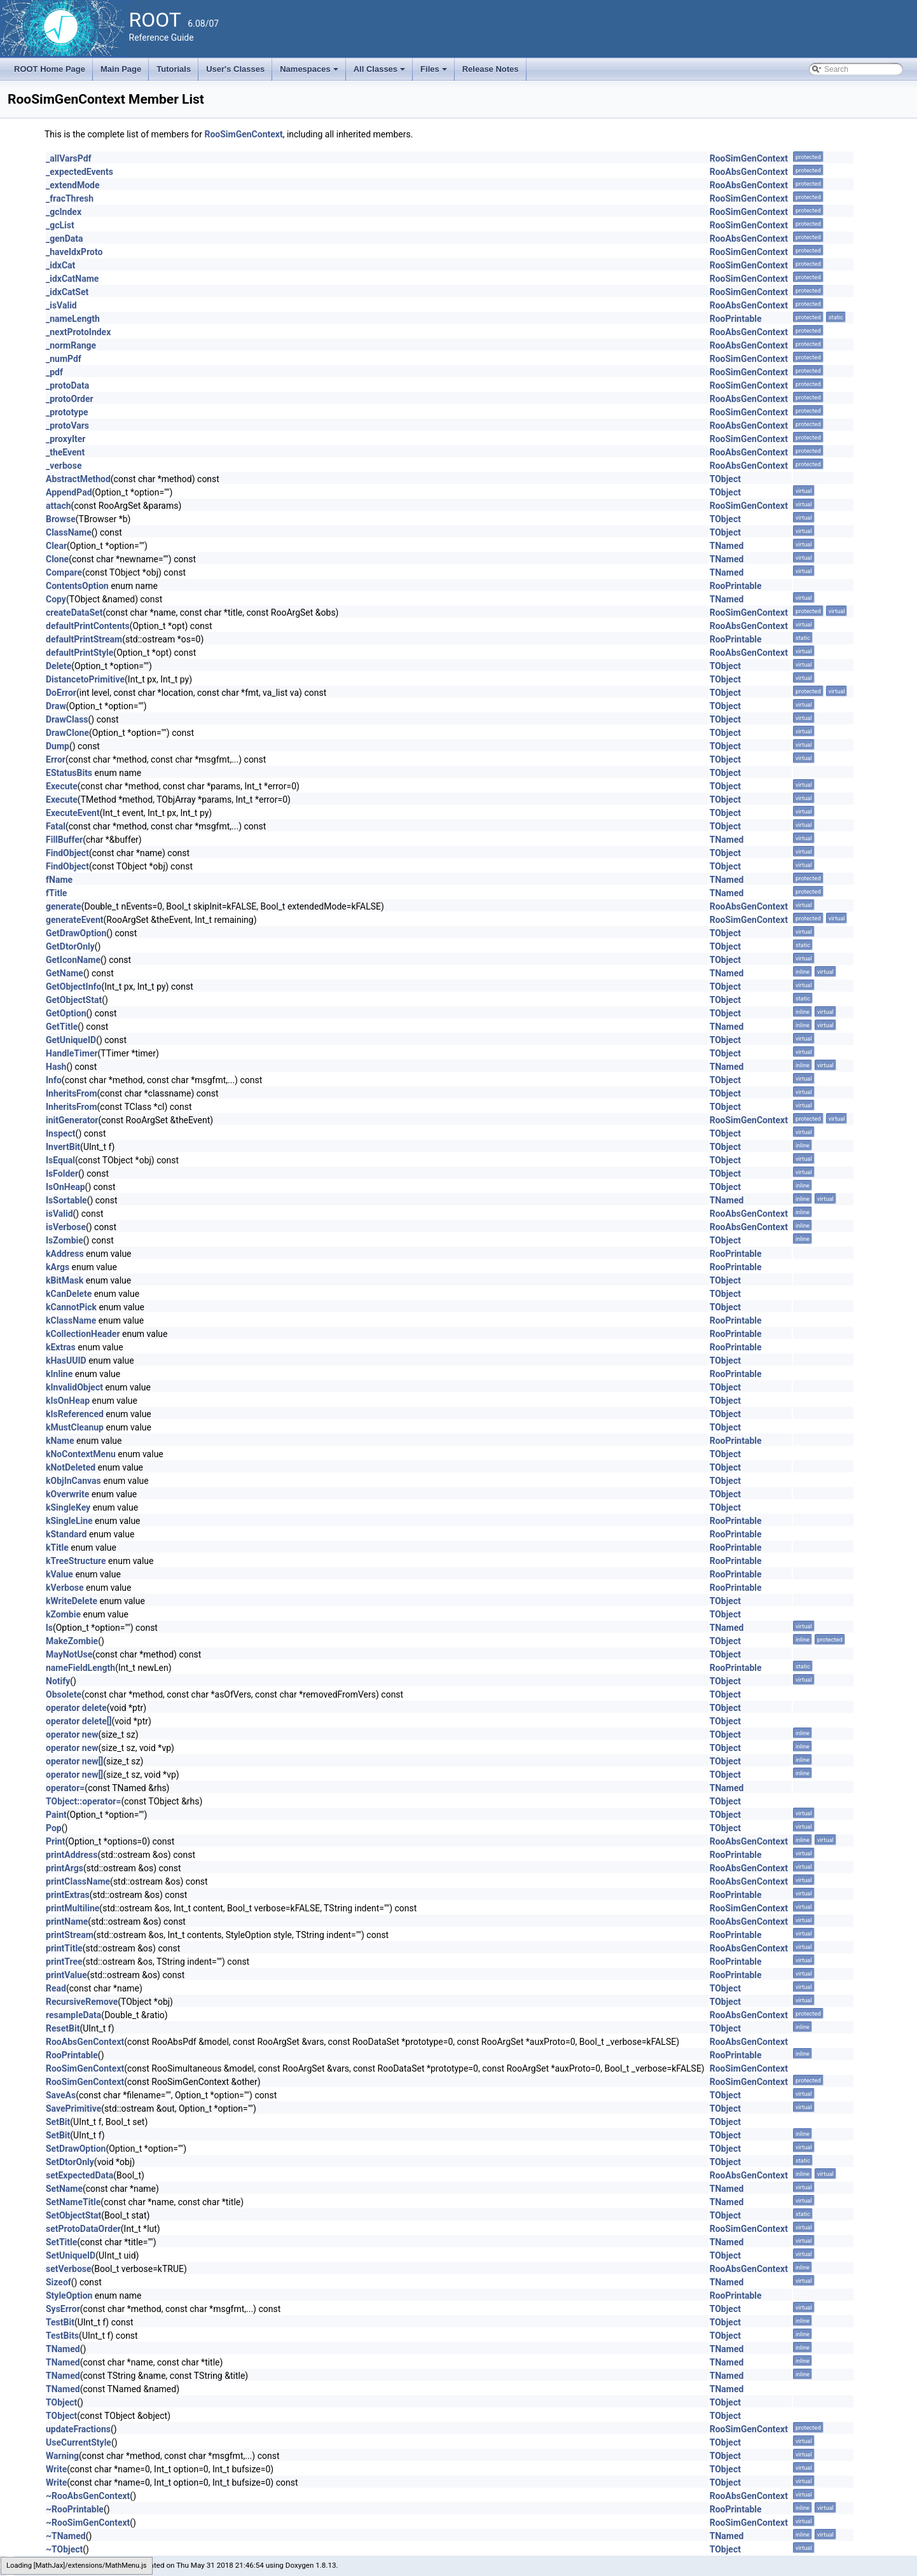 This screenshot has width=917, height=2576. I want to click on generateEvent, so click(75, 920).